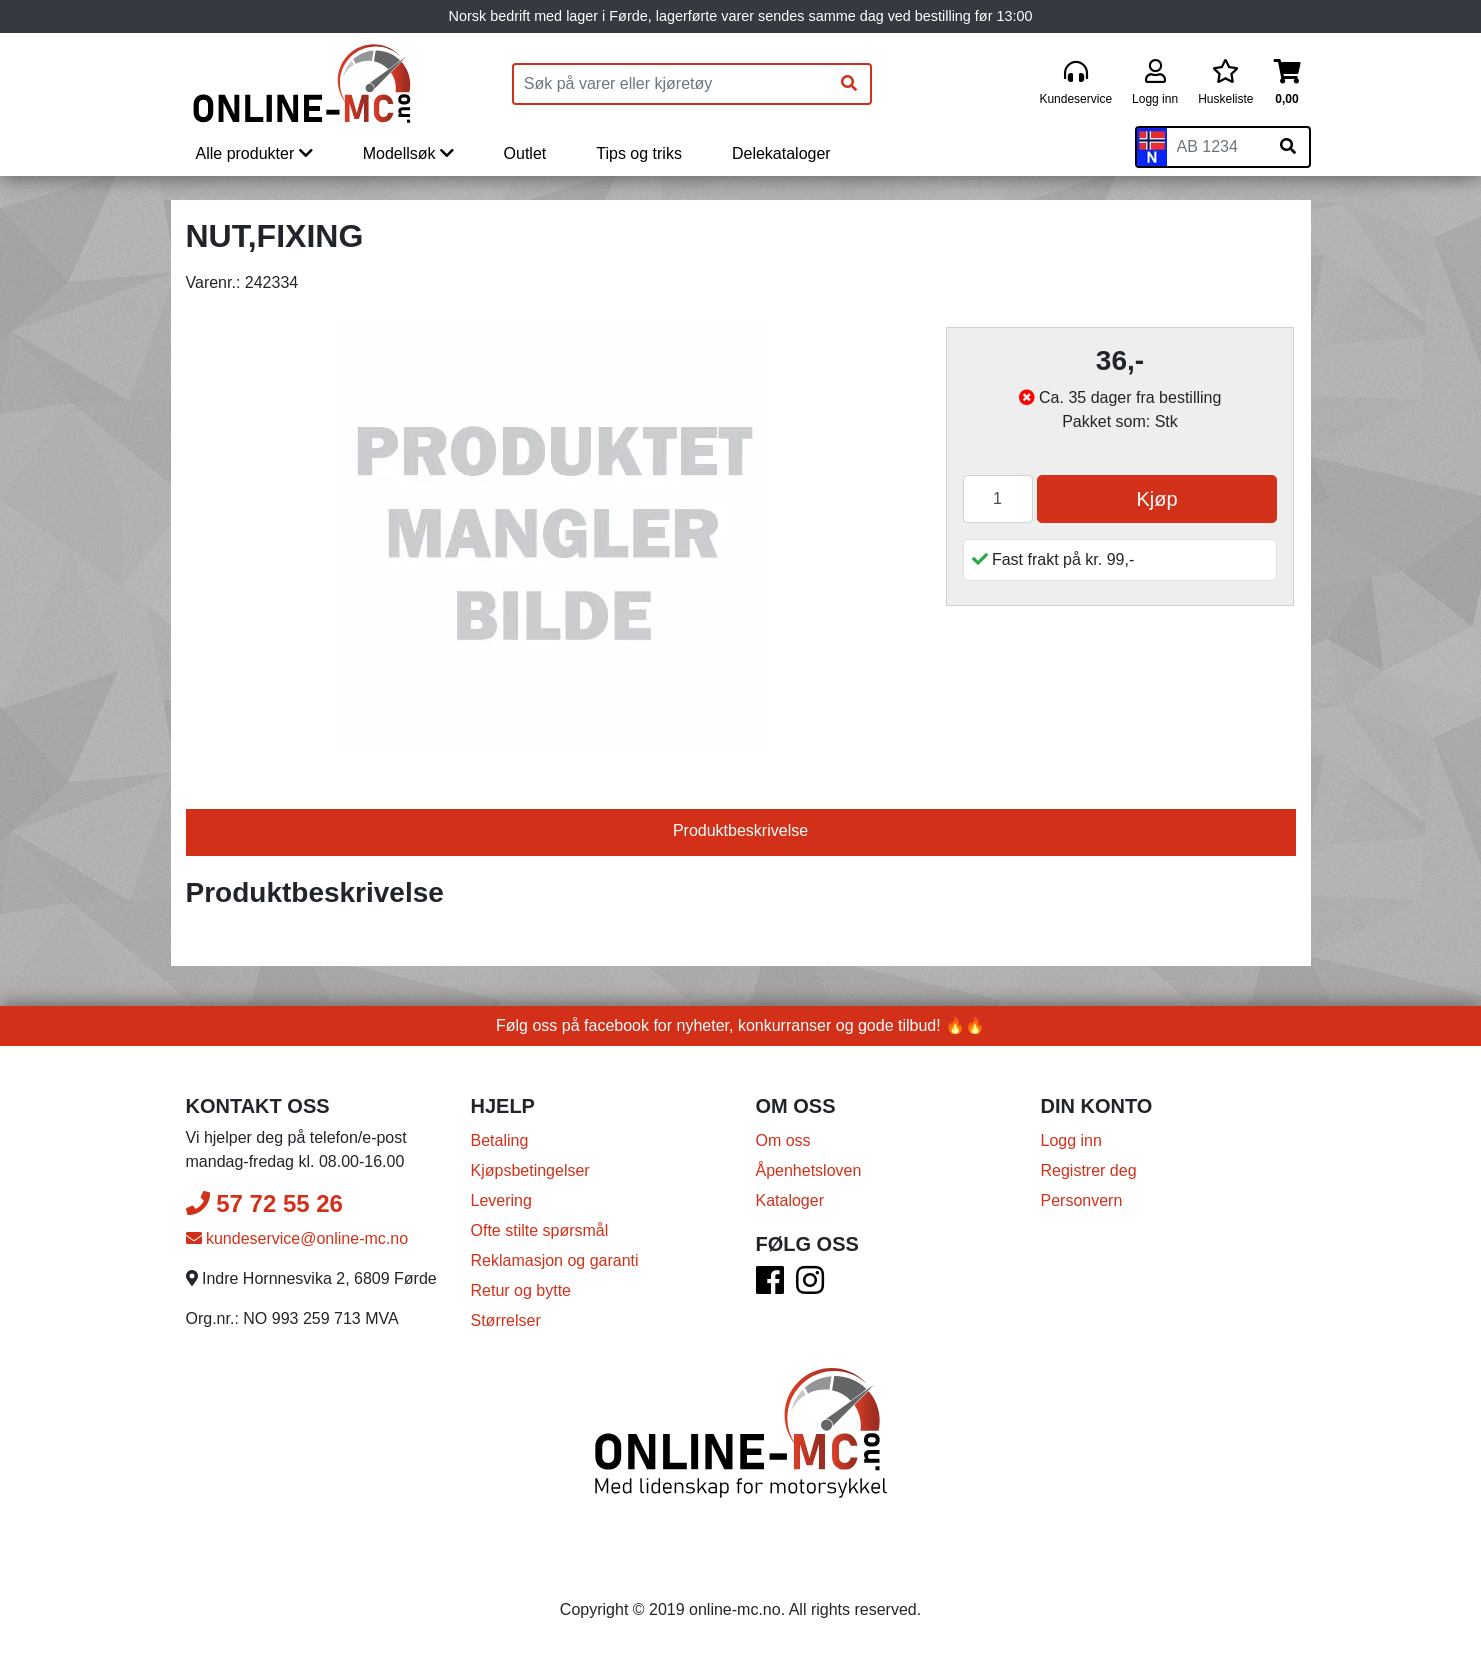 Image resolution: width=1481 pixels, height=1654 pixels. Describe the element at coordinates (1156, 499) in the screenshot. I see `Kjøp` at that location.